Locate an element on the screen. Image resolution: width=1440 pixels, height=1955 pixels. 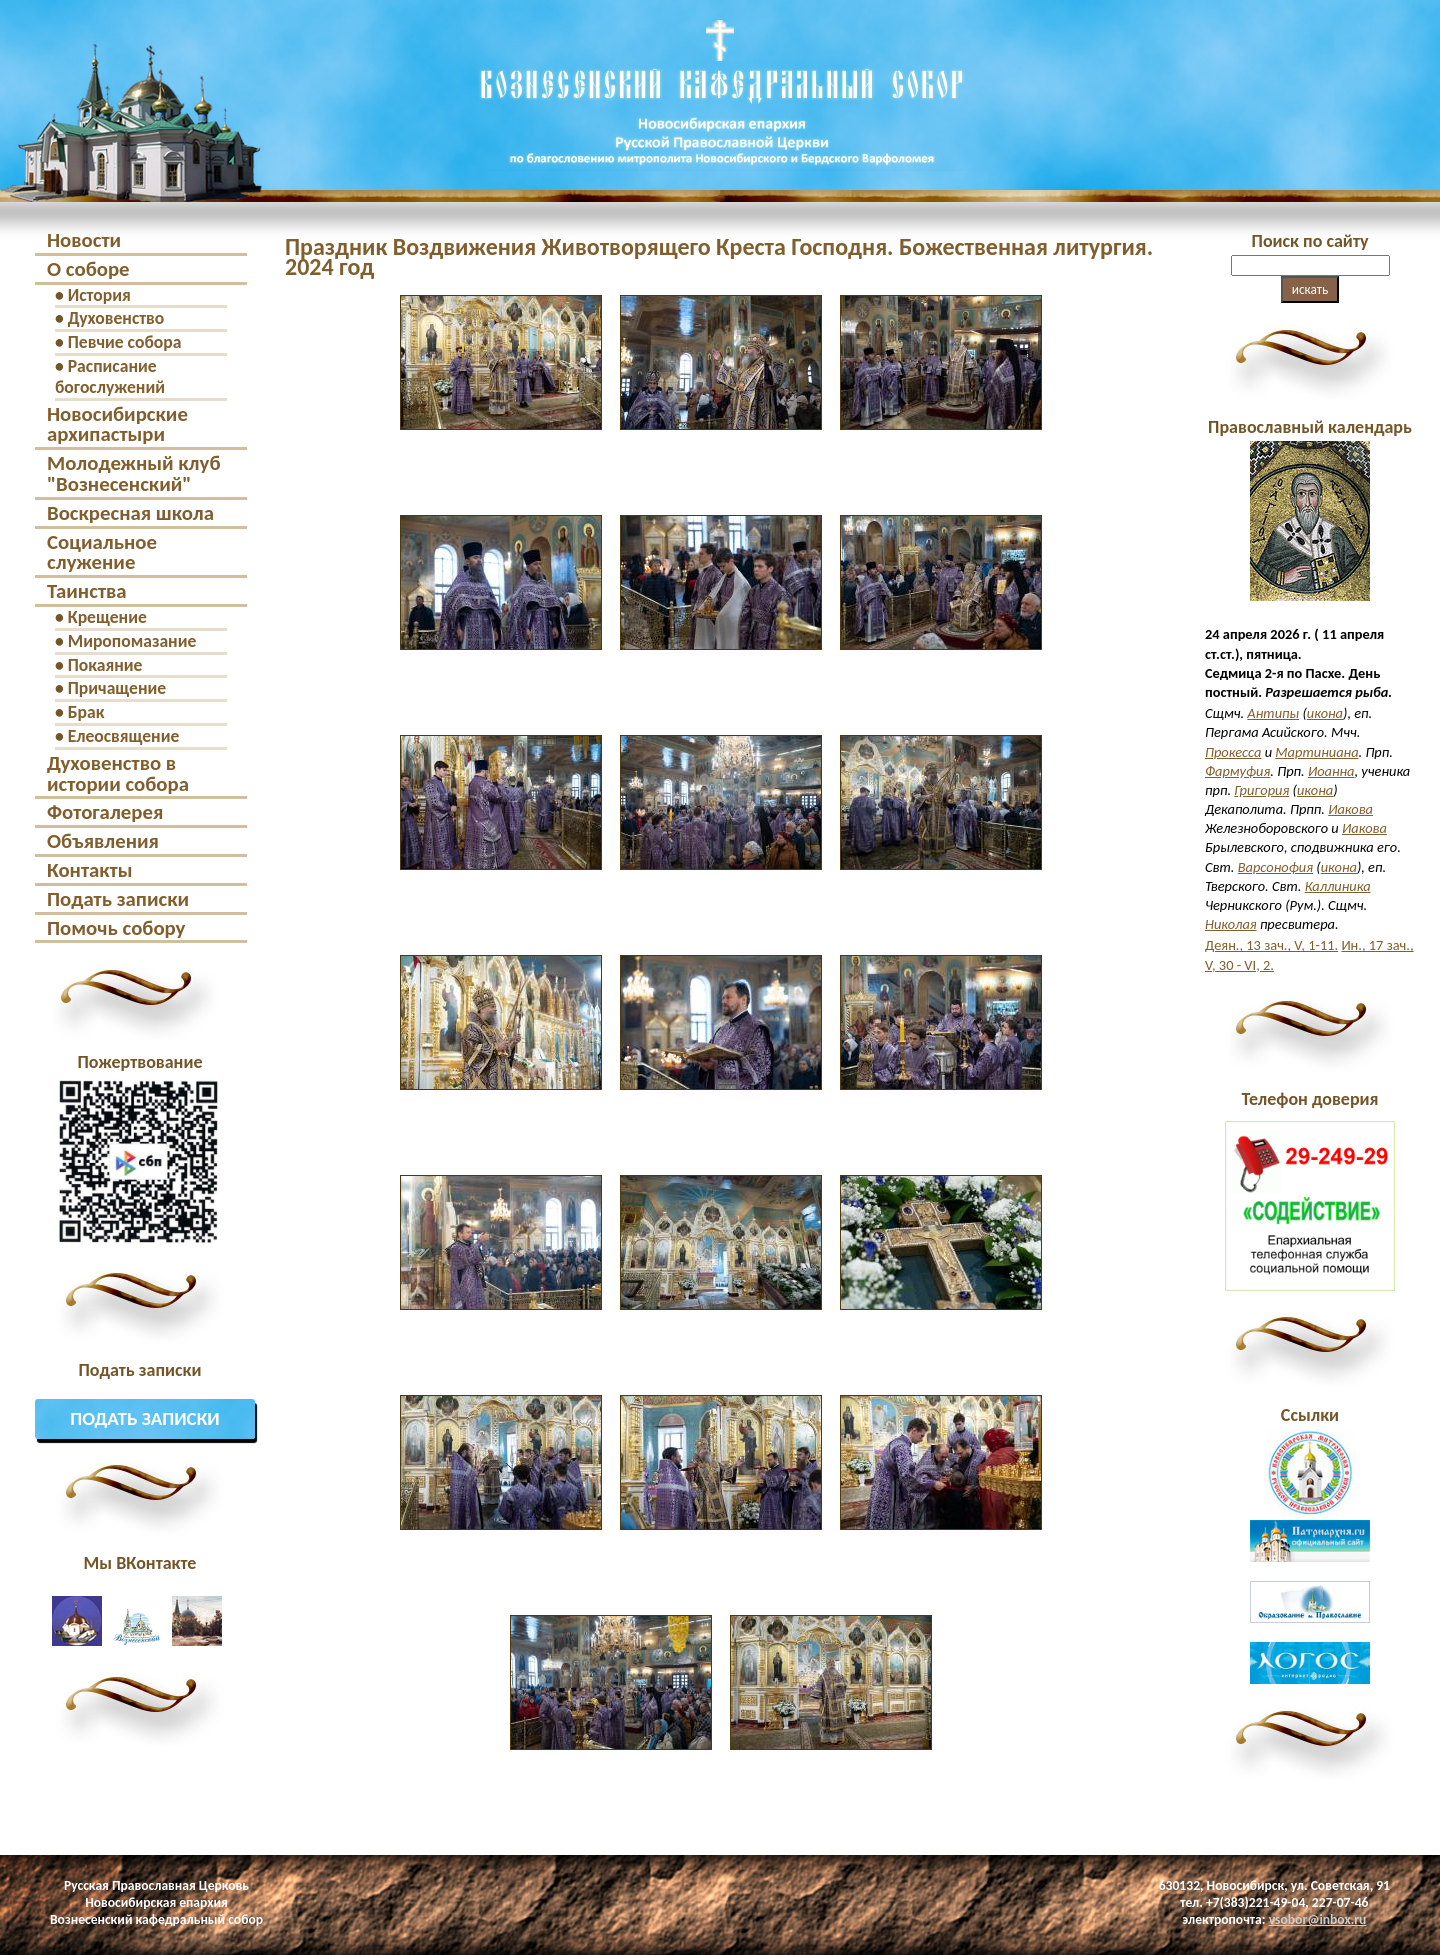
vsobor@inbox.ru is located at coordinates (1318, 1919).